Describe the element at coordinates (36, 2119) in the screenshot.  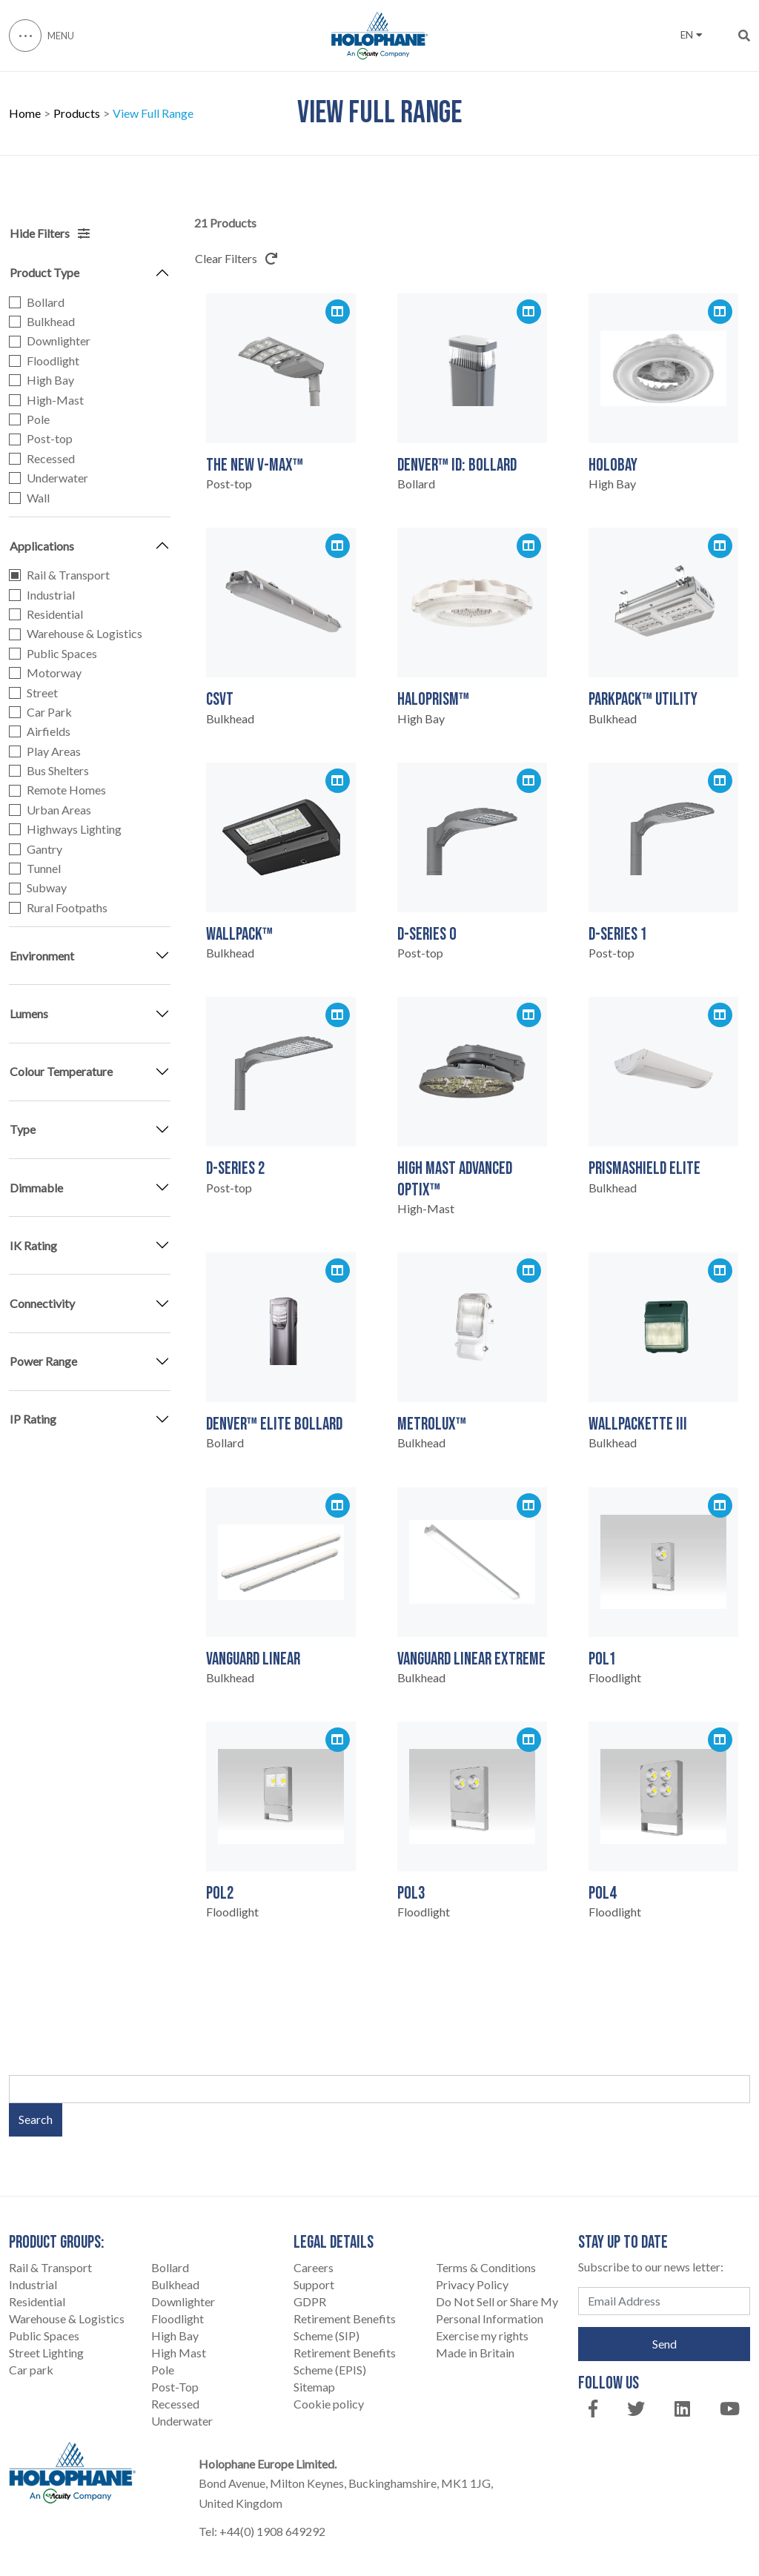
I see `Search` at that location.